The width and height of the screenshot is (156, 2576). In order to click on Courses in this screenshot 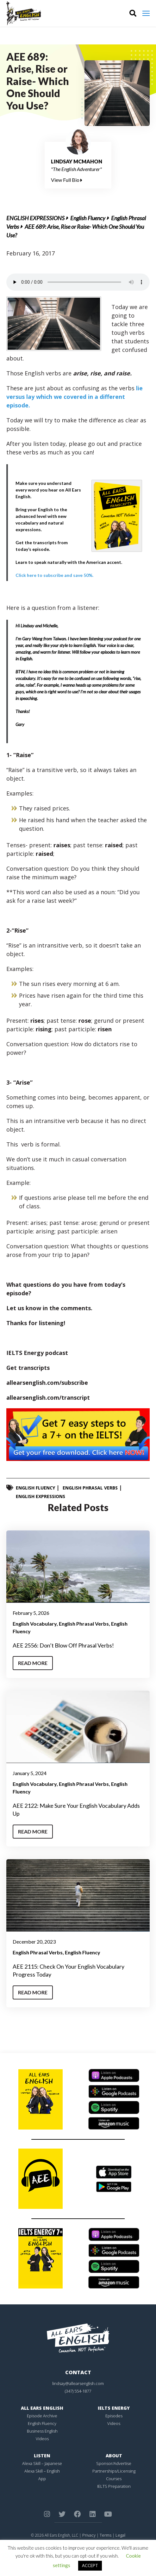, I will do `click(114, 2478)`.